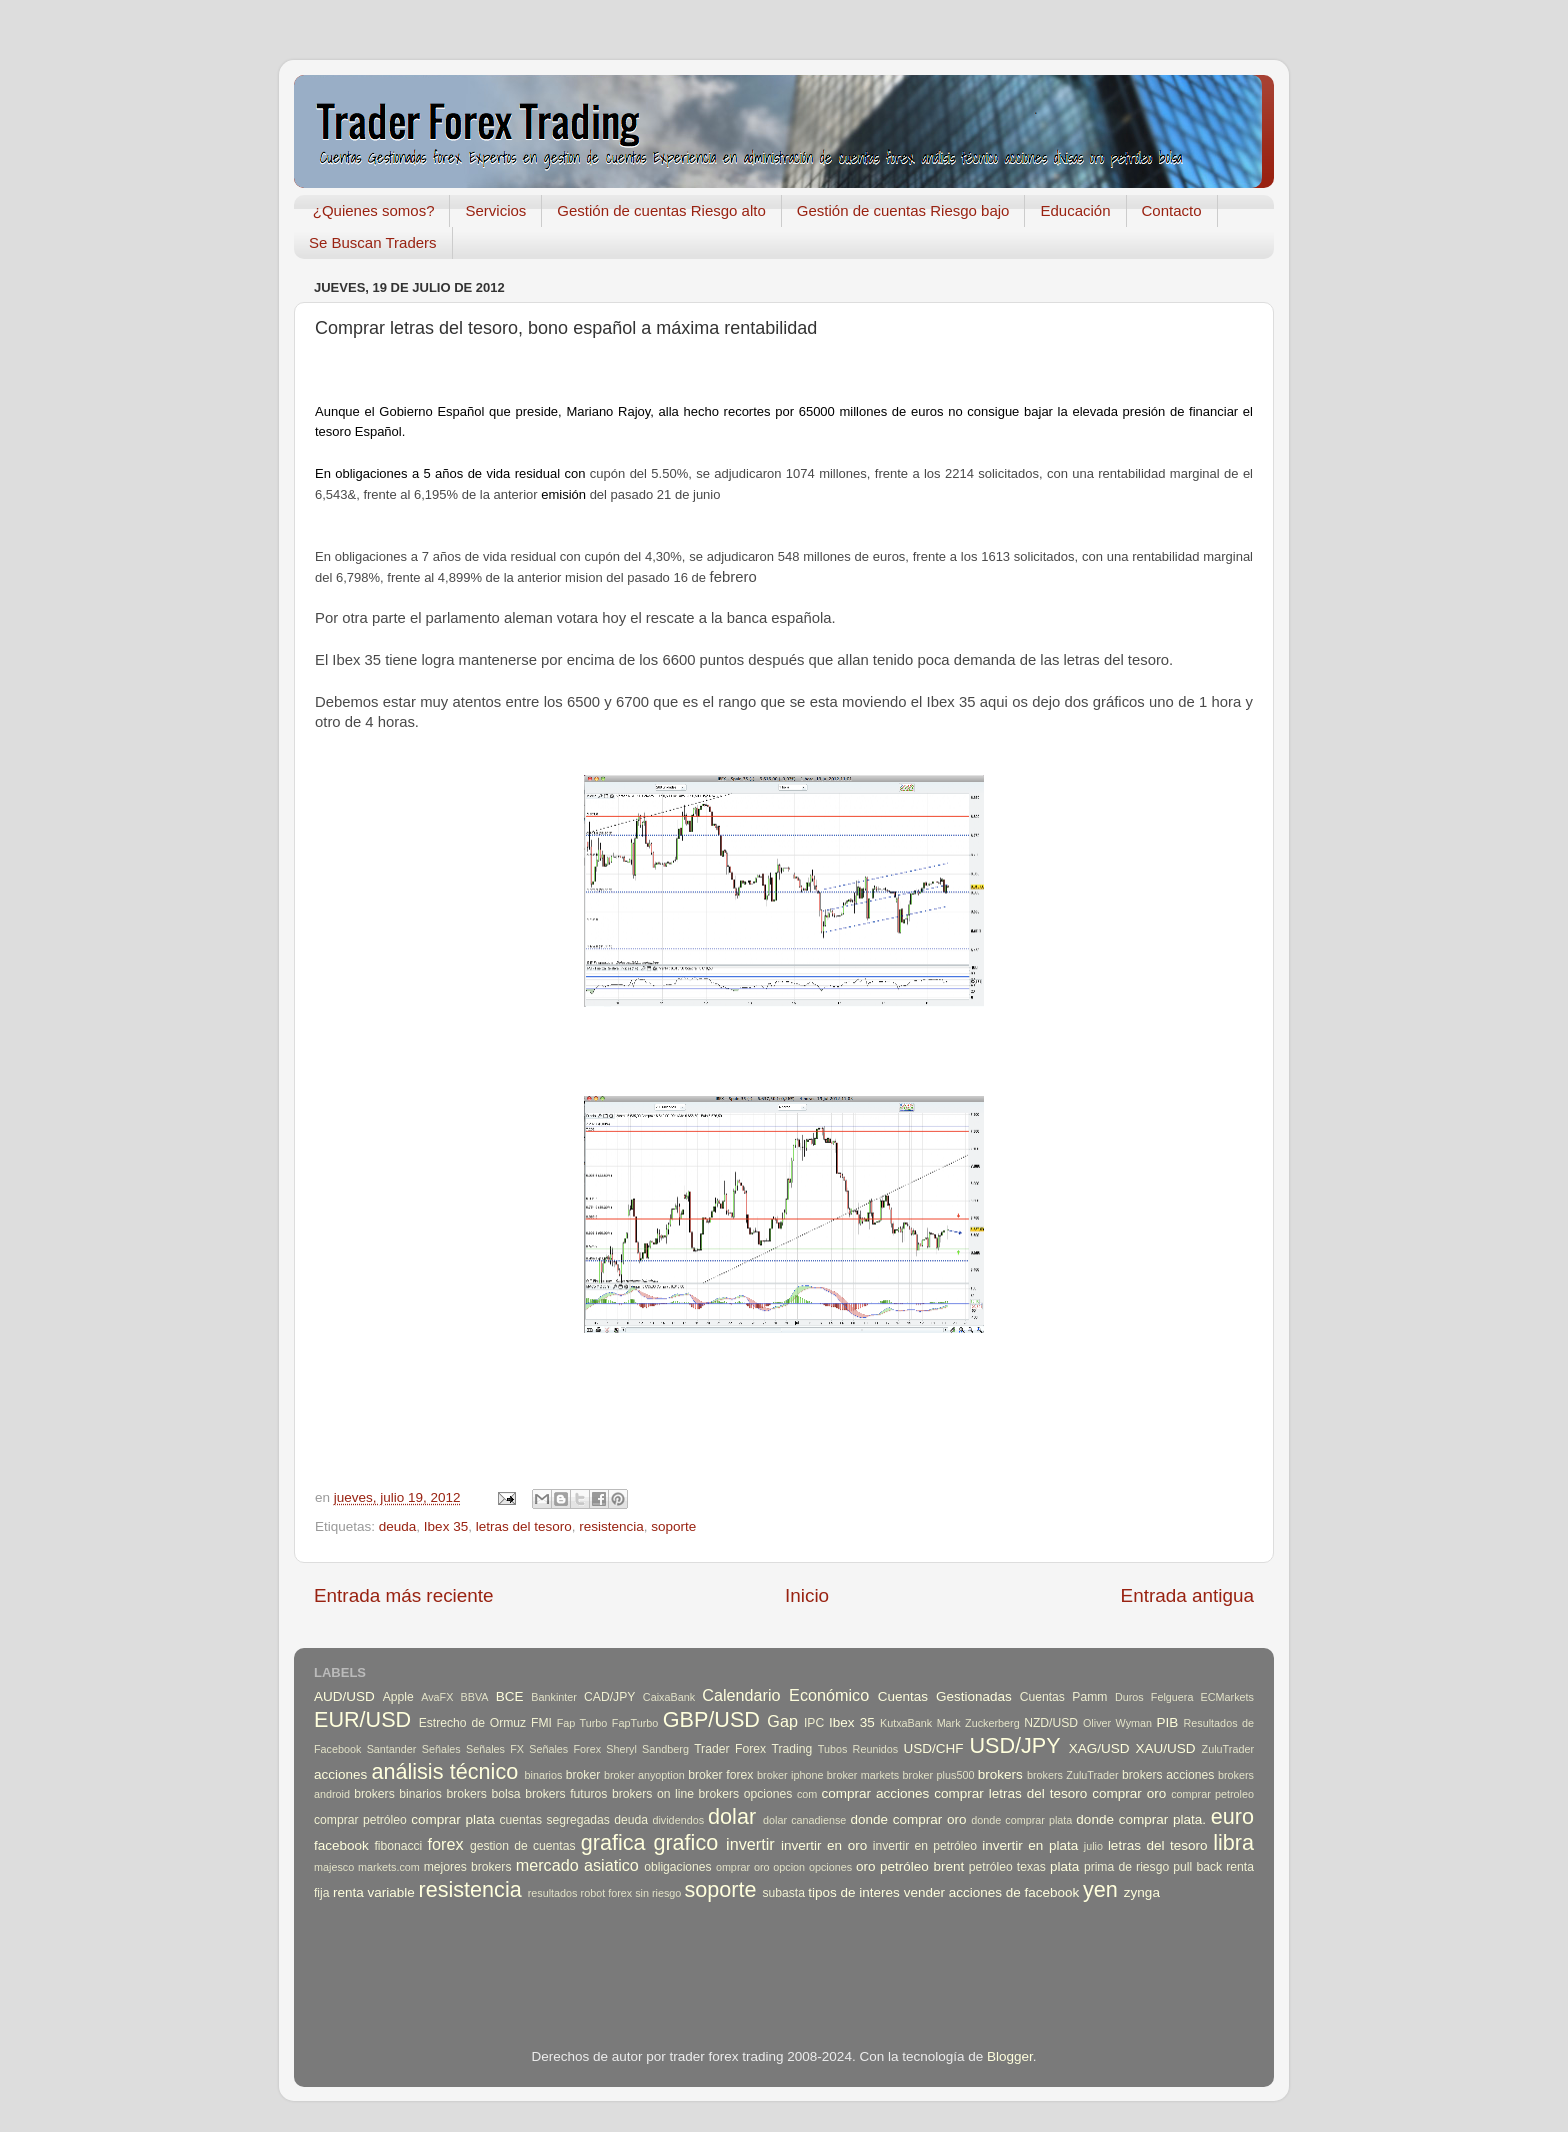 Image resolution: width=1568 pixels, height=2132 pixels. Describe the element at coordinates (669, 1697) in the screenshot. I see `CaixaBank` at that location.